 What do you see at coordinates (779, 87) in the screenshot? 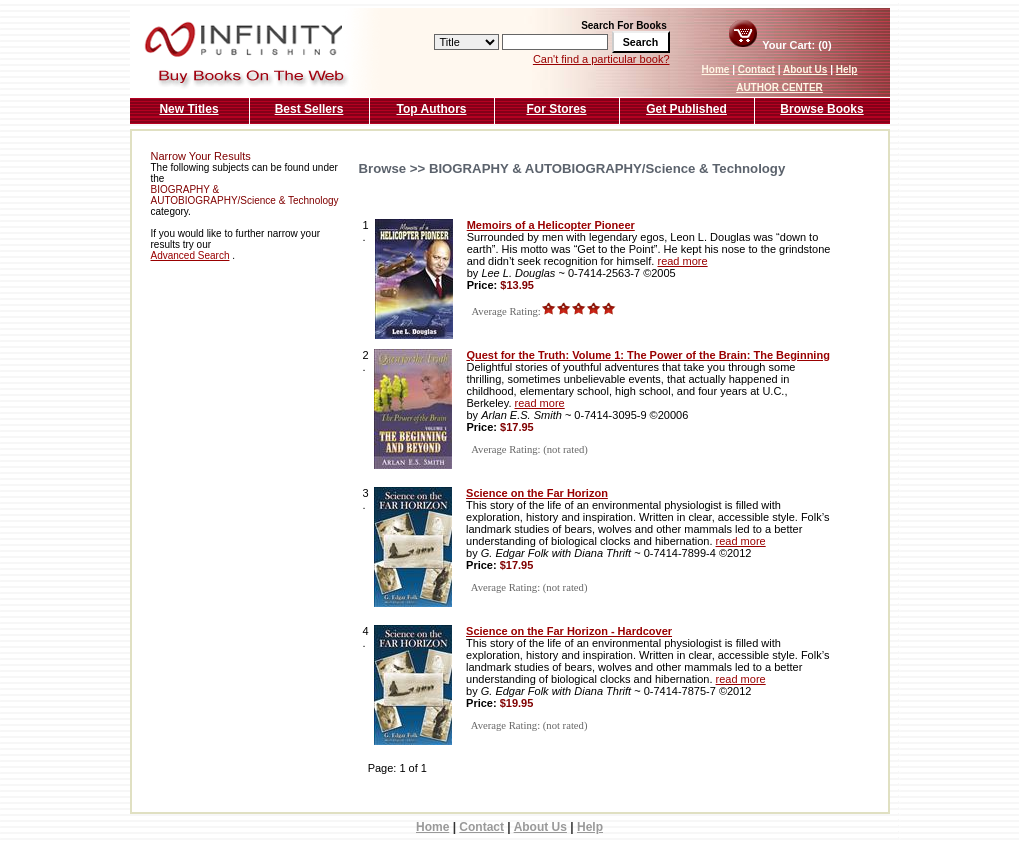
I see `AUTHOR CENTER` at bounding box center [779, 87].